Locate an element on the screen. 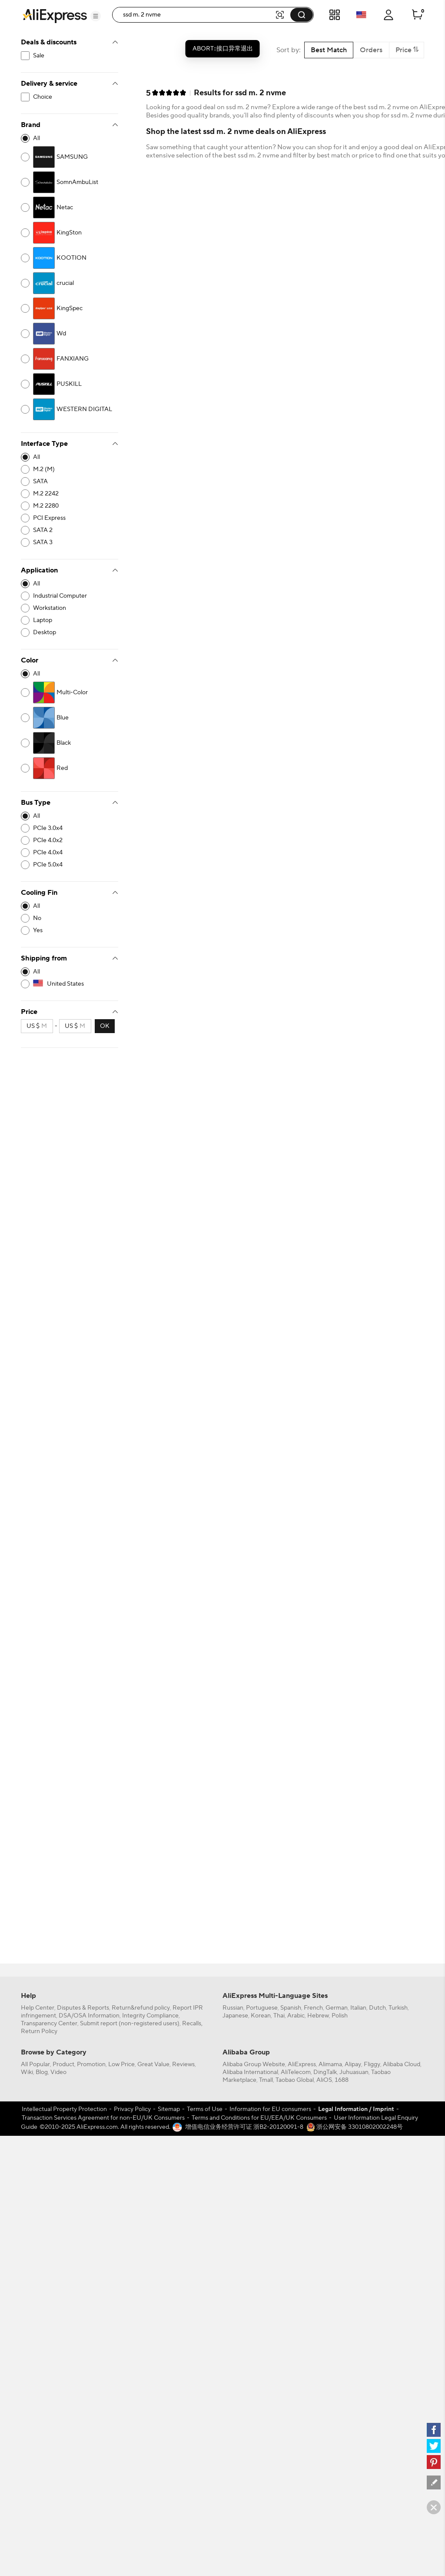  [10539-4187964] is located at coordinates (69, 828).